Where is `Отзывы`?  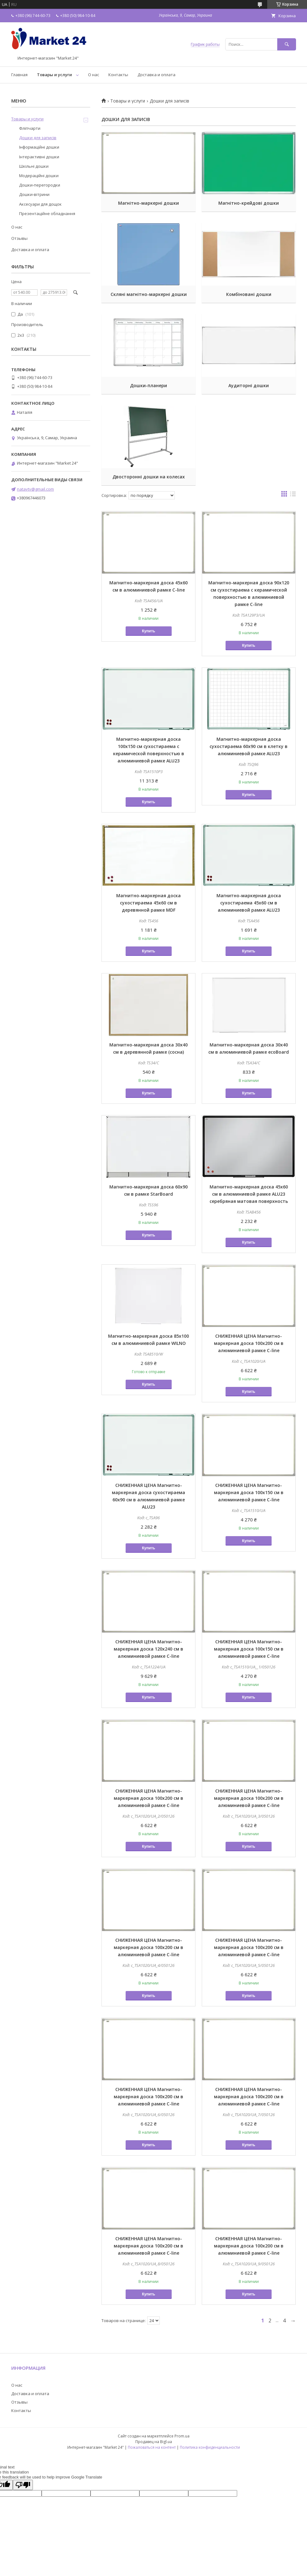
Отзывы is located at coordinates (19, 238).